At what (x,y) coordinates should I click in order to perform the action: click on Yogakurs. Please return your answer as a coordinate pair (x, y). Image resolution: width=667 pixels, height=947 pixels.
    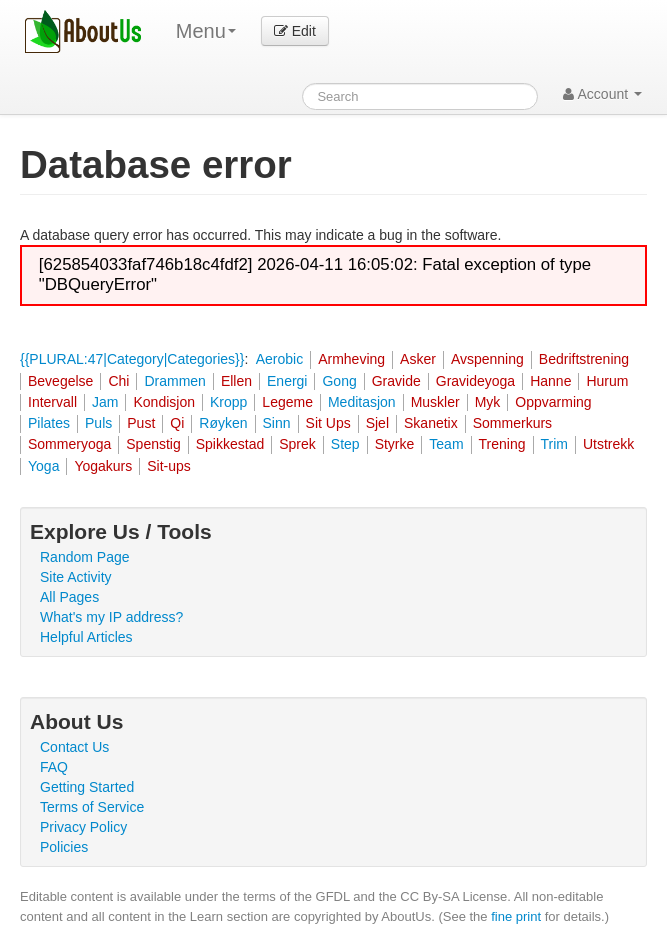
    Looking at the image, I should click on (103, 466).